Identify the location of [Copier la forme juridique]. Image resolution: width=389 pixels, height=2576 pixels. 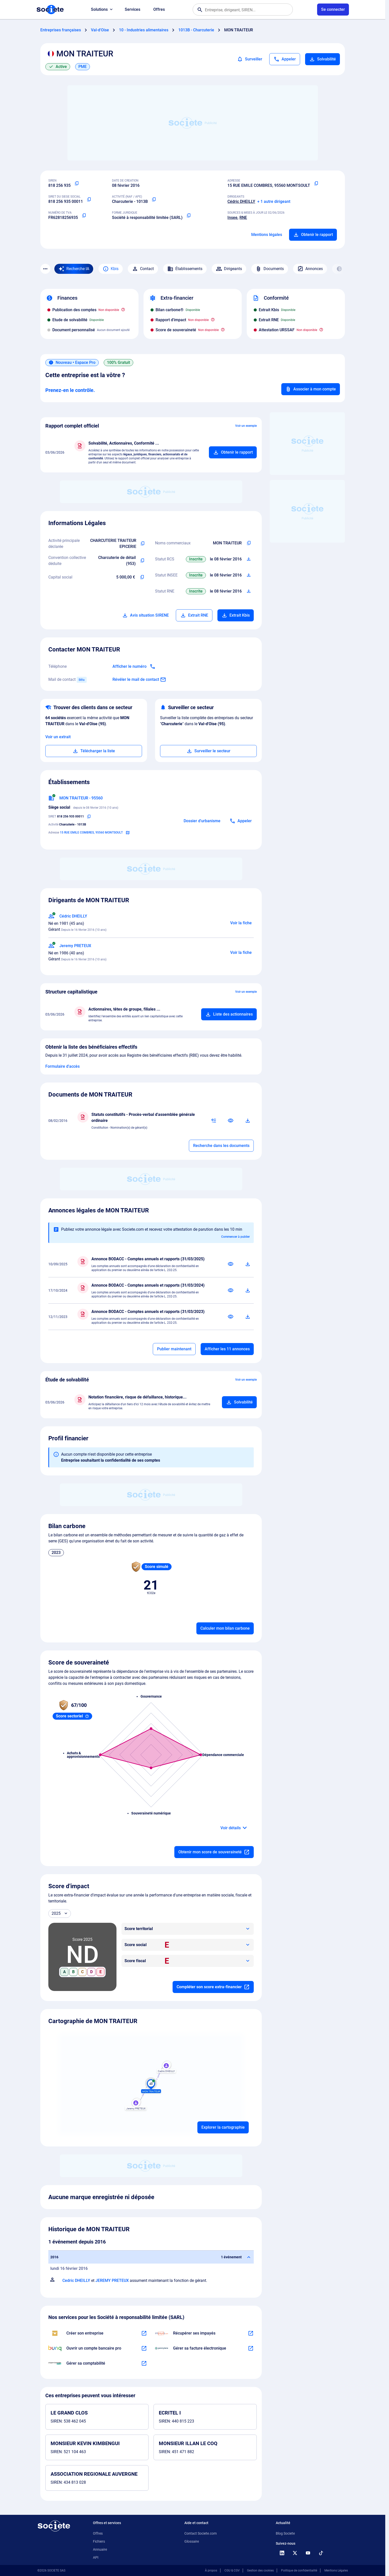
(189, 216).